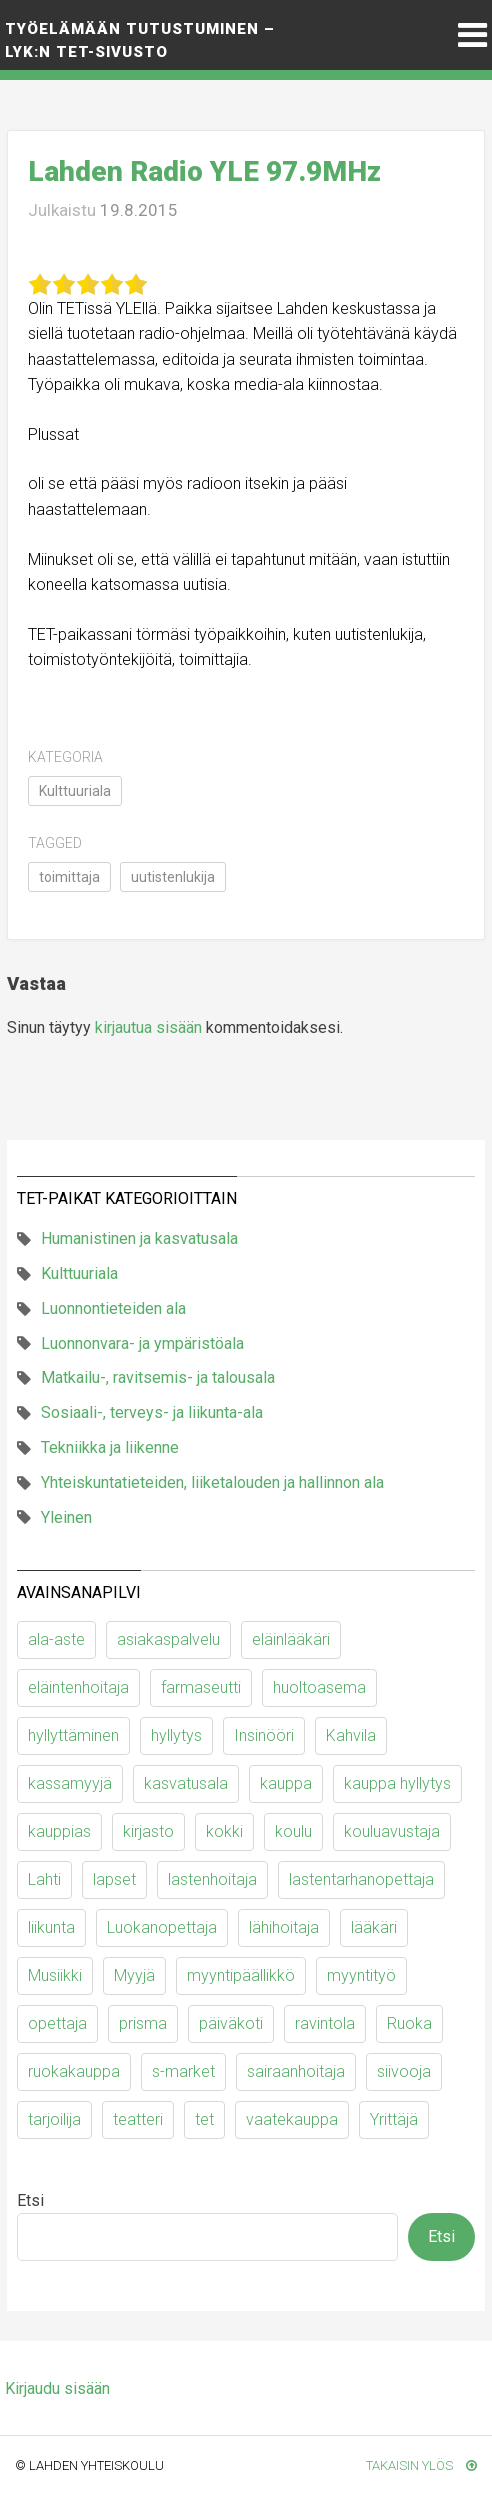 The width and height of the screenshot is (492, 2496). What do you see at coordinates (134, 1975) in the screenshot?
I see `Myyjä [Myyjä (64 kohdetta)]` at bounding box center [134, 1975].